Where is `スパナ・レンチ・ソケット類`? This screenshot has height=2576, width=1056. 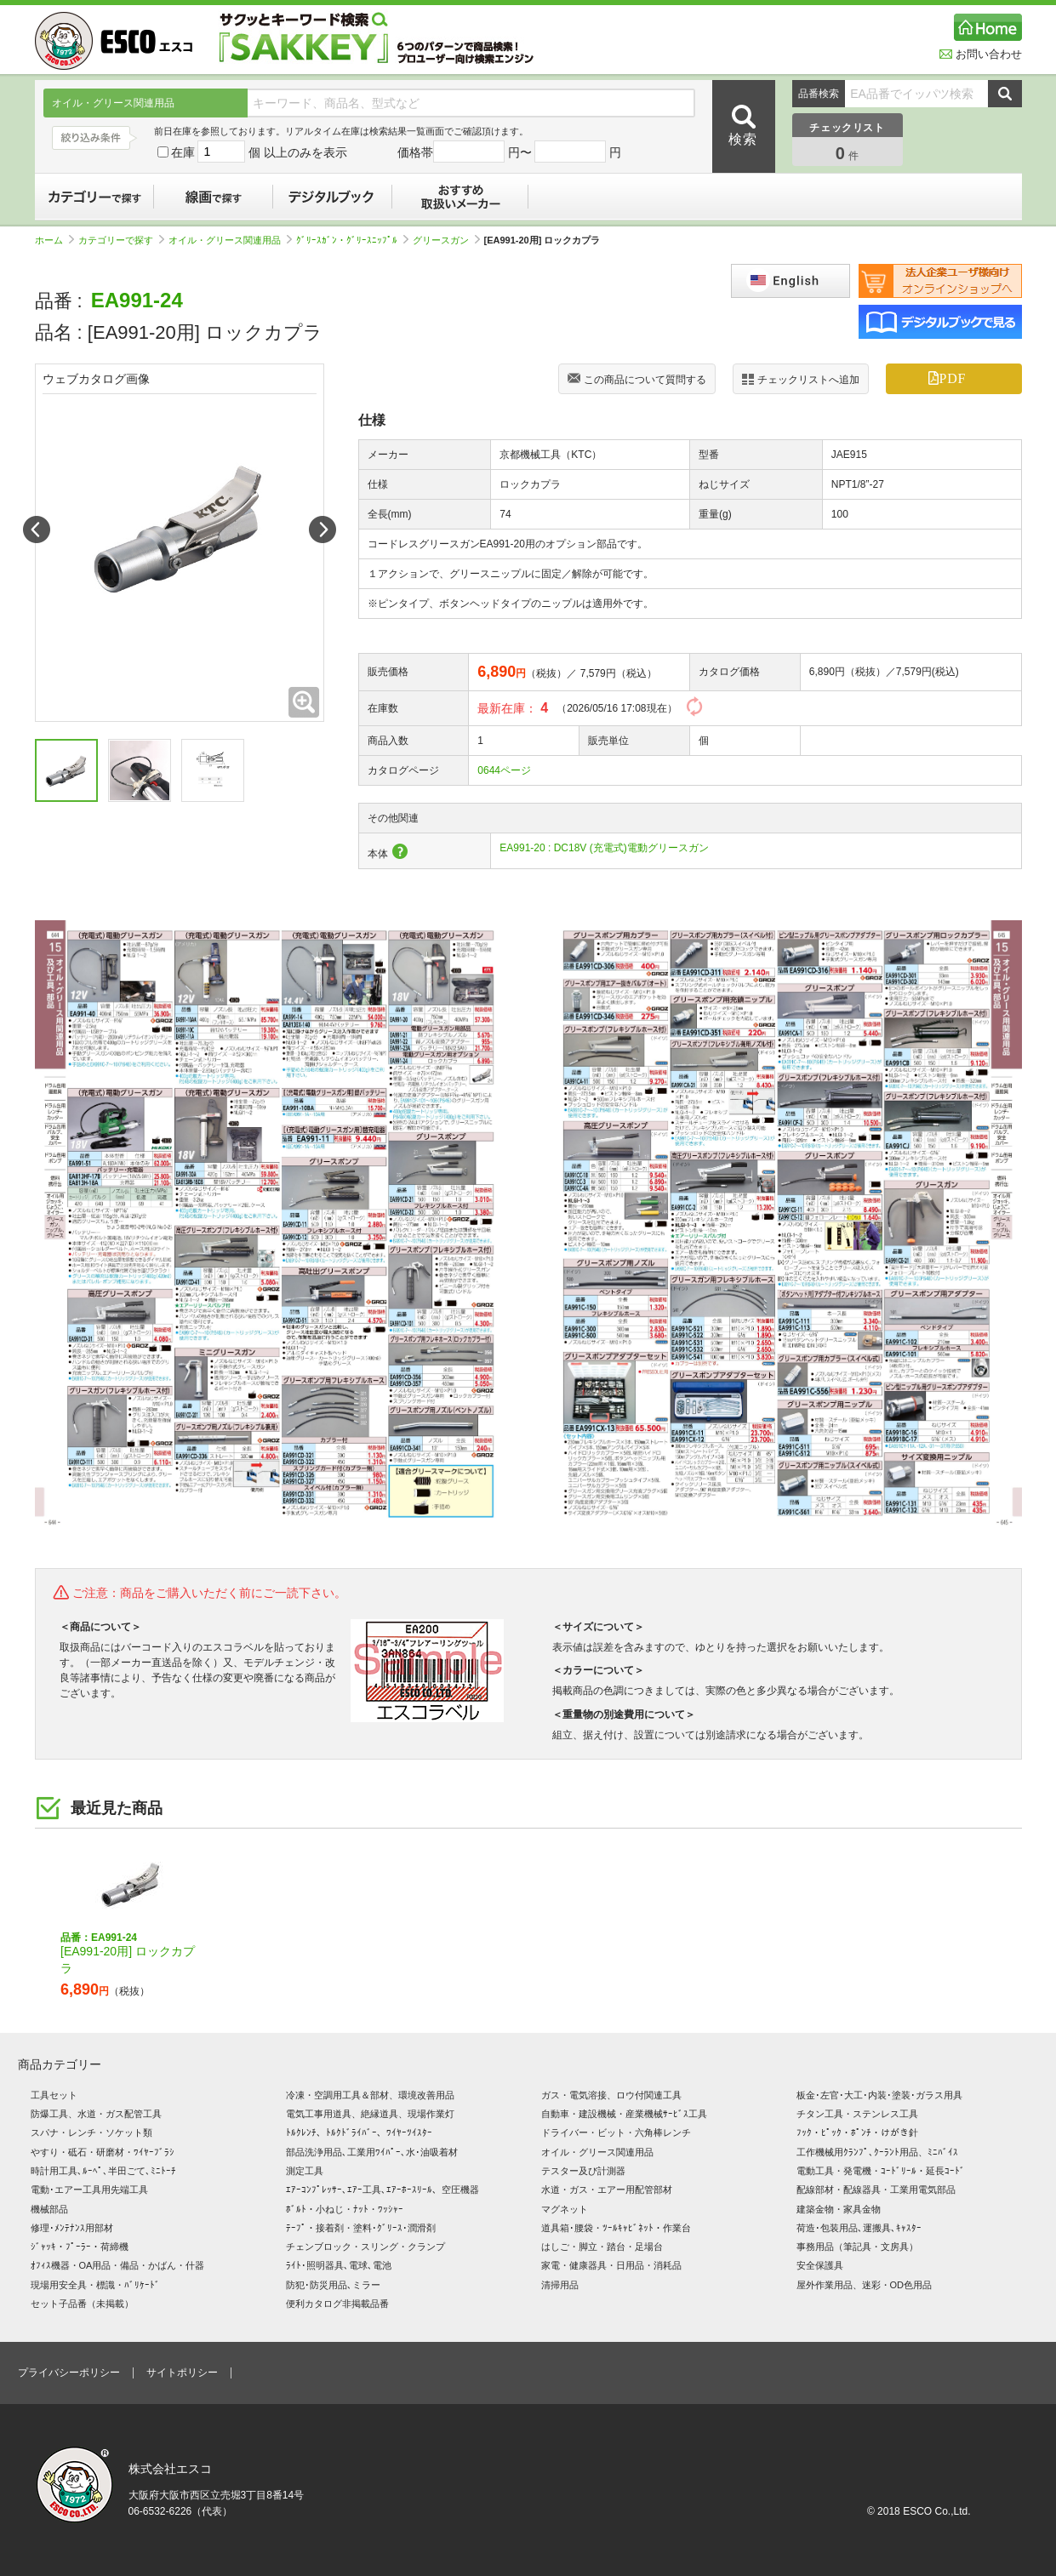 スパナ・レンチ・ソケット類 is located at coordinates (91, 2132).